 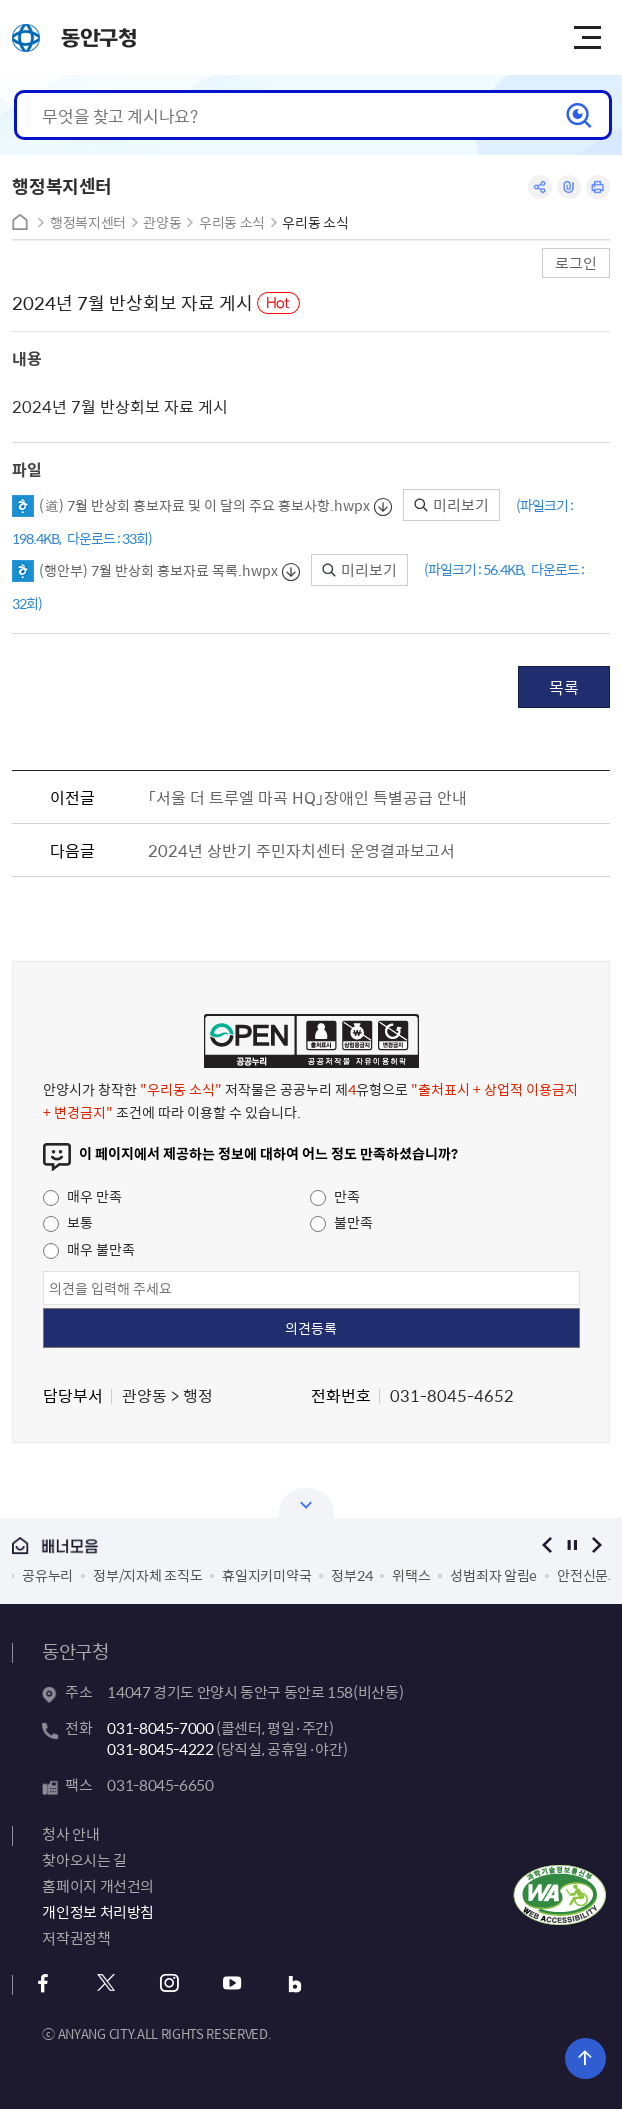 What do you see at coordinates (260, 1546) in the screenshot?
I see `배너모음` at bounding box center [260, 1546].